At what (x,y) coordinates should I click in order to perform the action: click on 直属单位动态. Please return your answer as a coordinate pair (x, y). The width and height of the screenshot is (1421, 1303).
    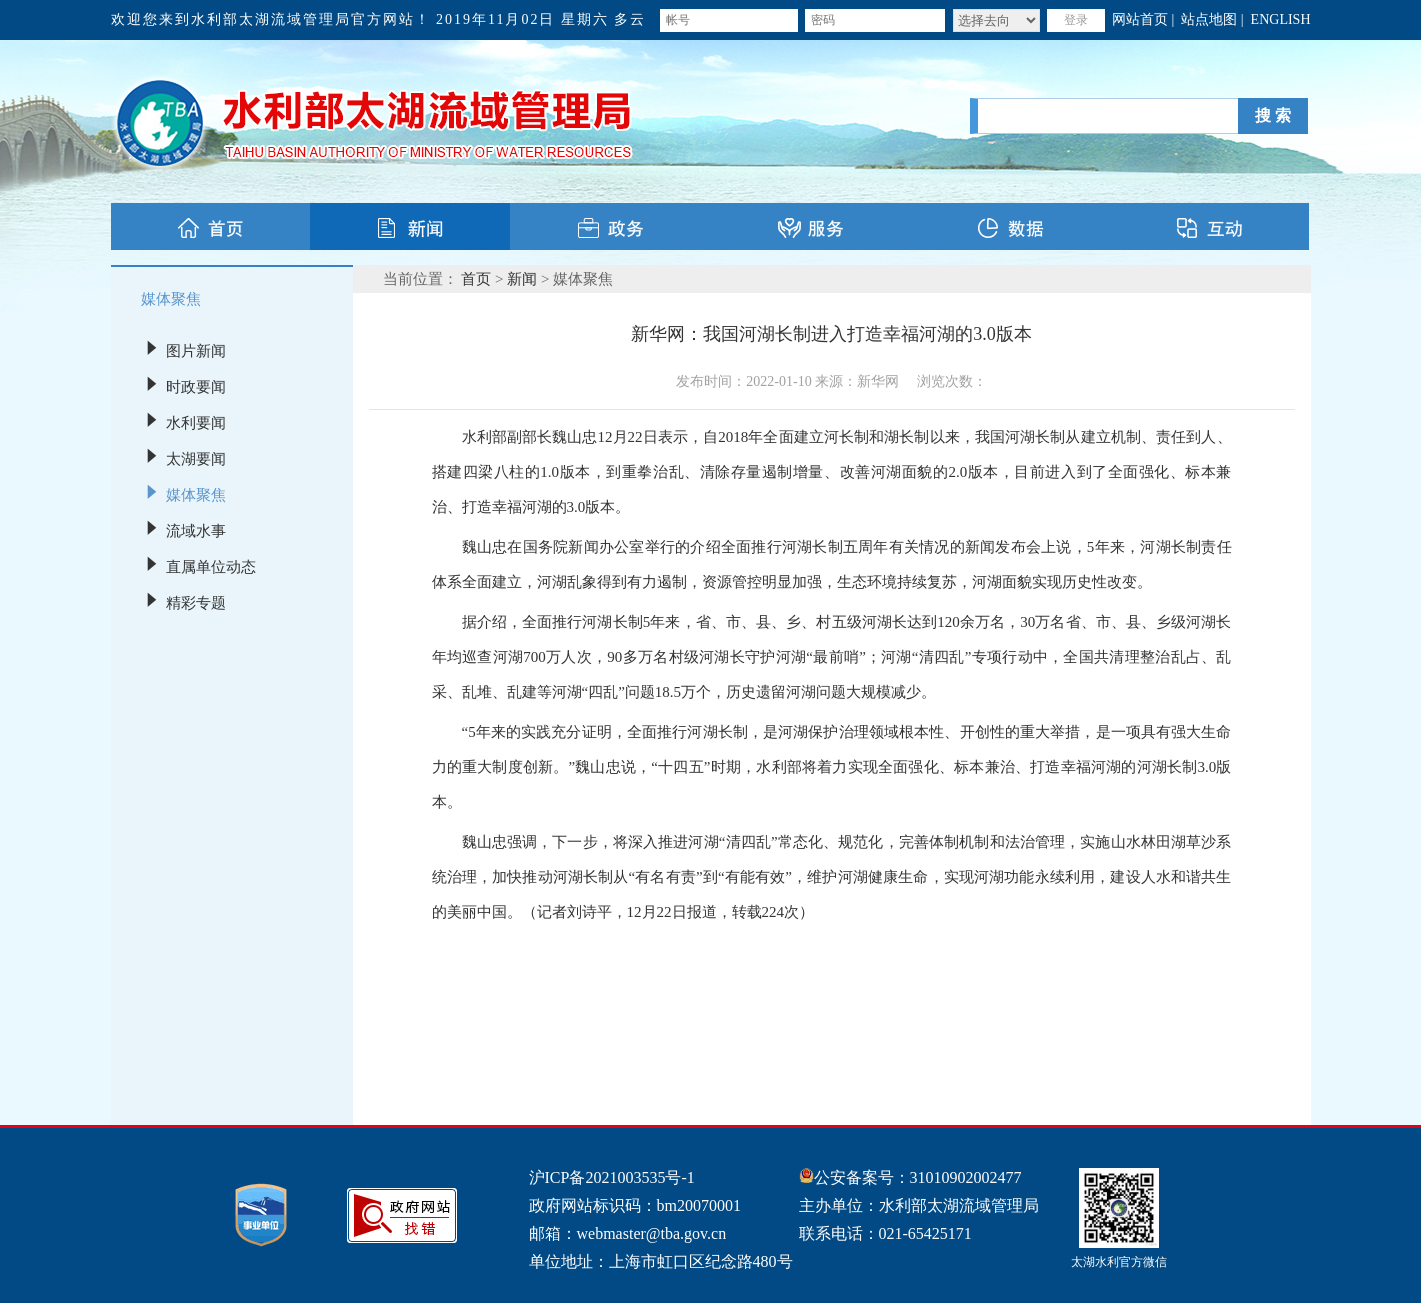
    Looking at the image, I should click on (199, 567).